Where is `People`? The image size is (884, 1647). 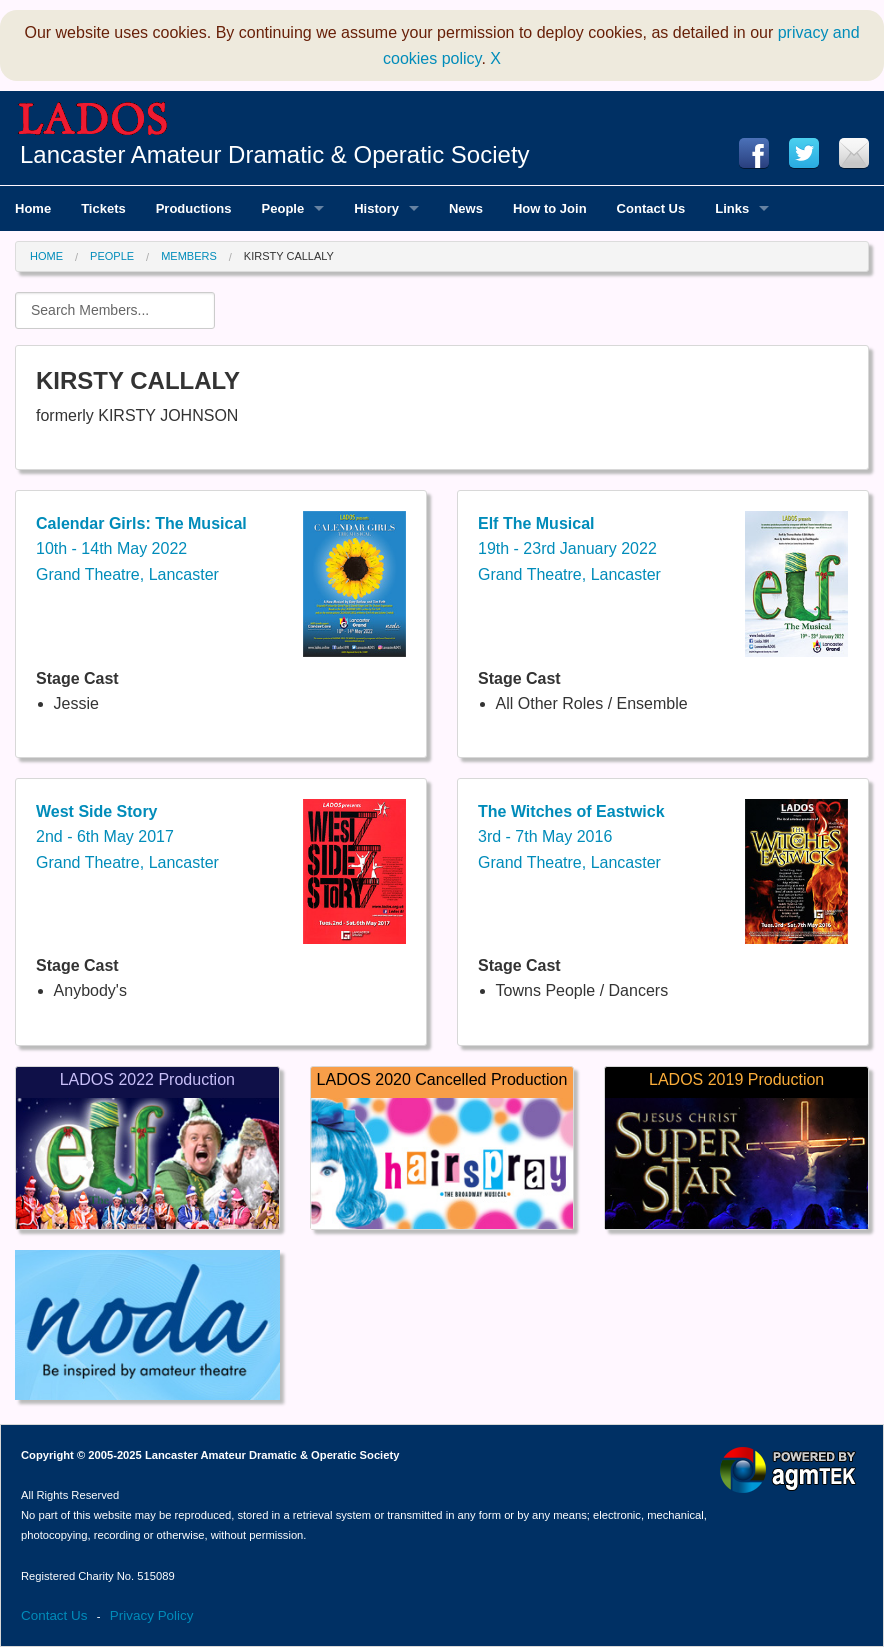
People is located at coordinates (112, 256).